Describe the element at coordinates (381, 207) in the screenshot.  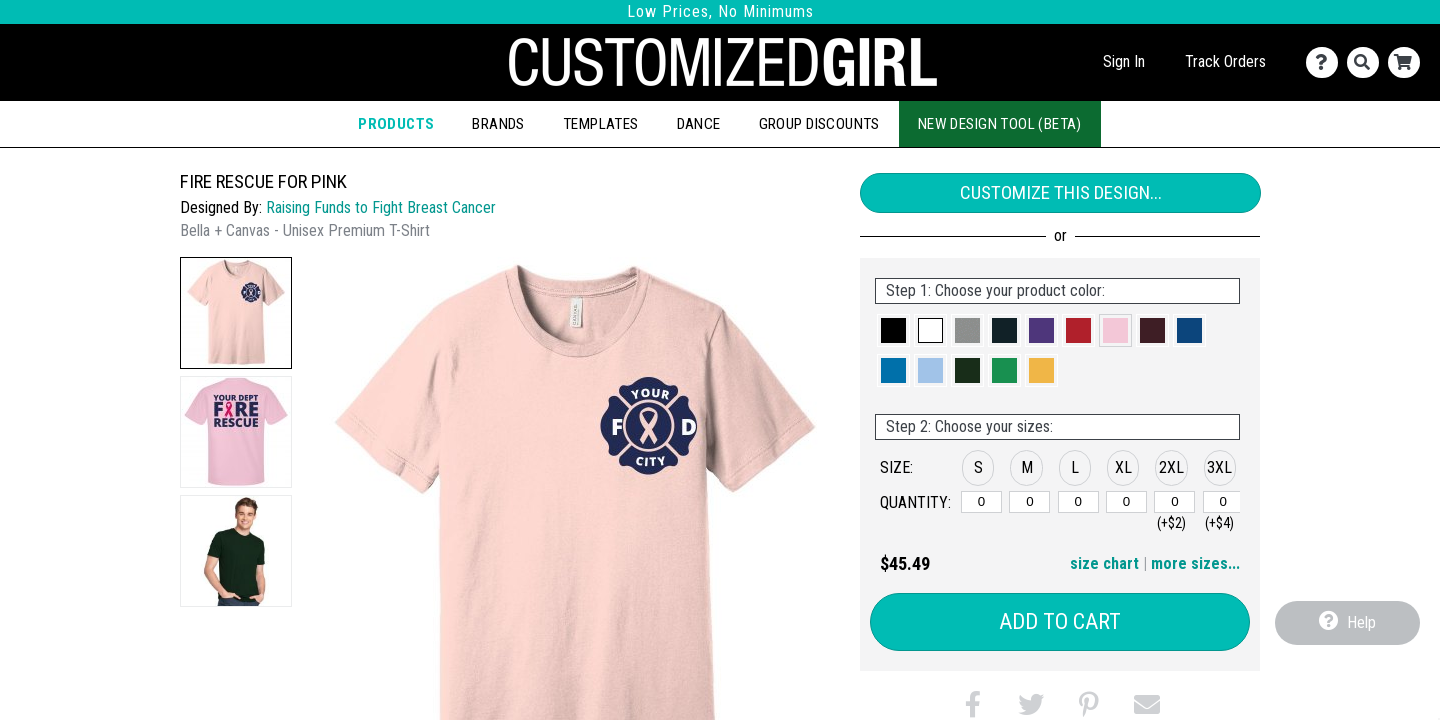
I see `Raising Funds to Fight Breast Cancer` at that location.